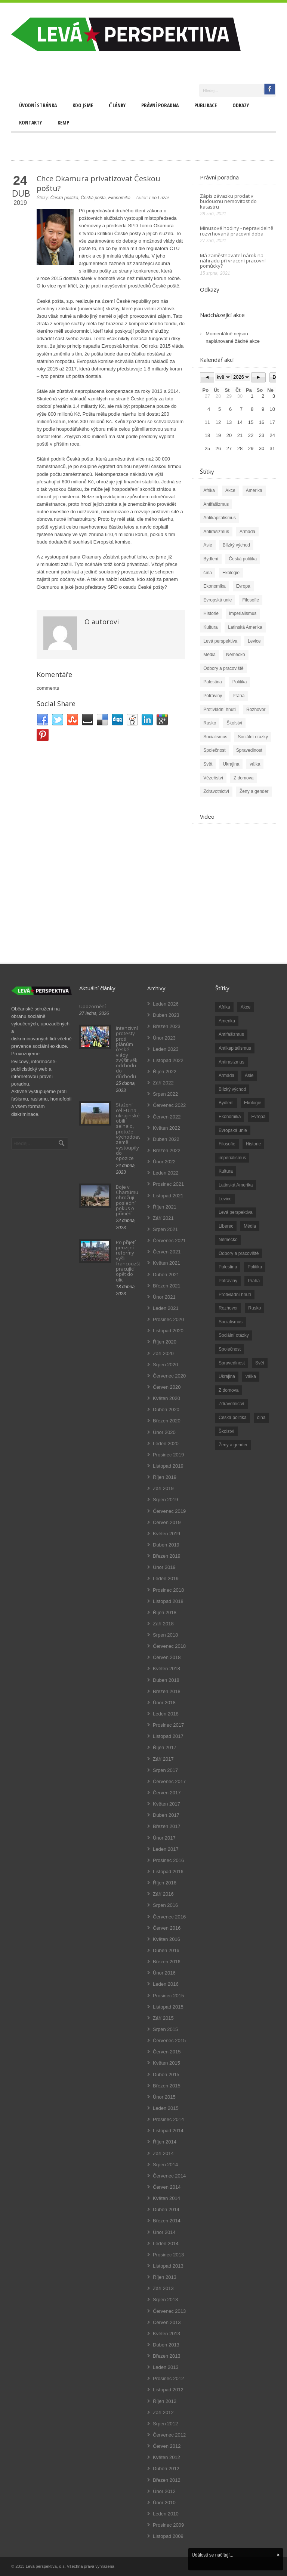 This screenshot has height=2576, width=287. Describe the element at coordinates (253, 1144) in the screenshot. I see `Historie [Historie (243 položek)]` at that location.